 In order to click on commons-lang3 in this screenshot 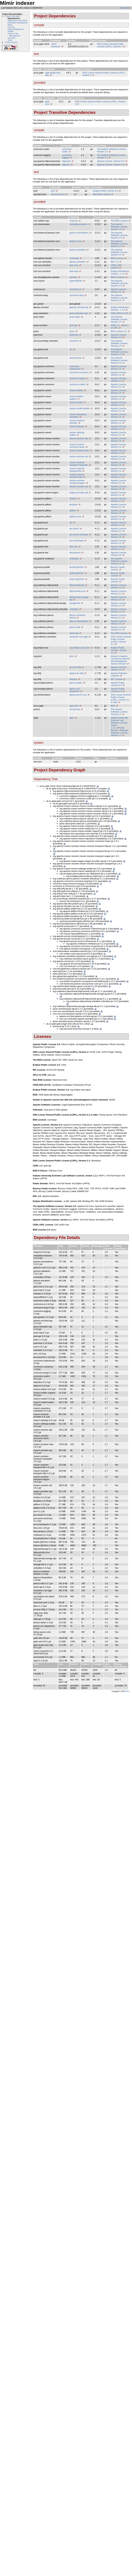, I will do `click(77, 378)`.